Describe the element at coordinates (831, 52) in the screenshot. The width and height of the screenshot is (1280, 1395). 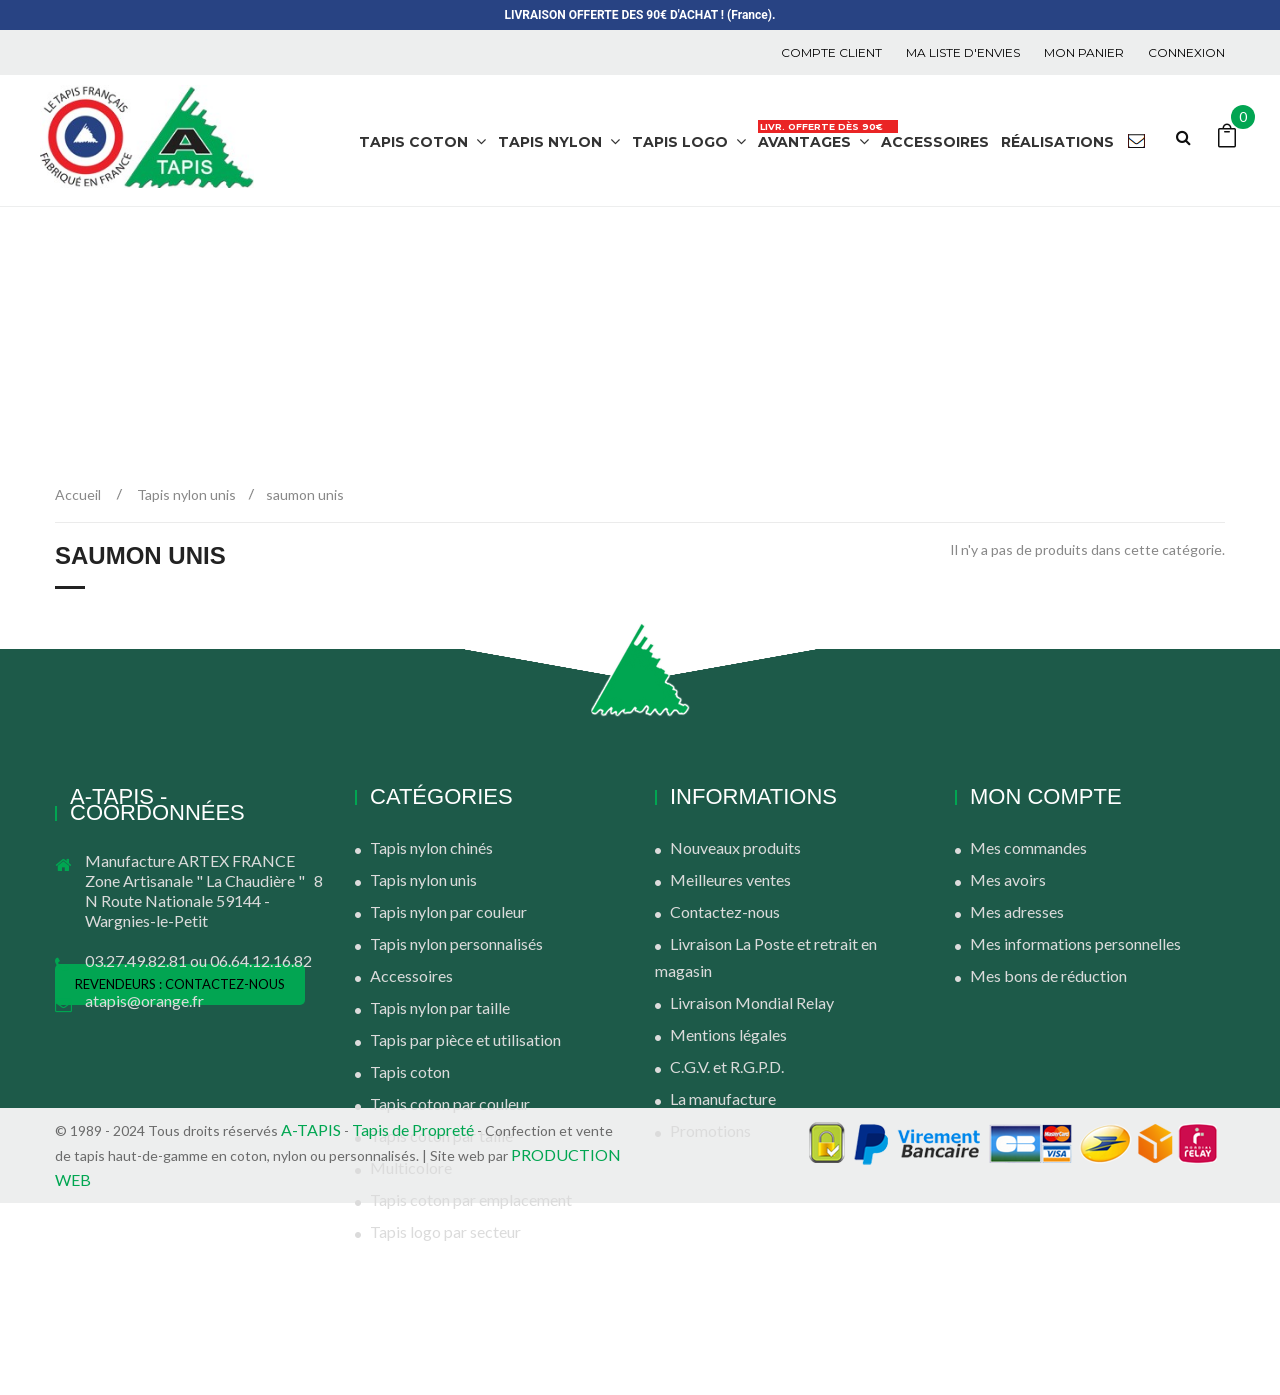
I see `COMPTE CLIENT` at that location.